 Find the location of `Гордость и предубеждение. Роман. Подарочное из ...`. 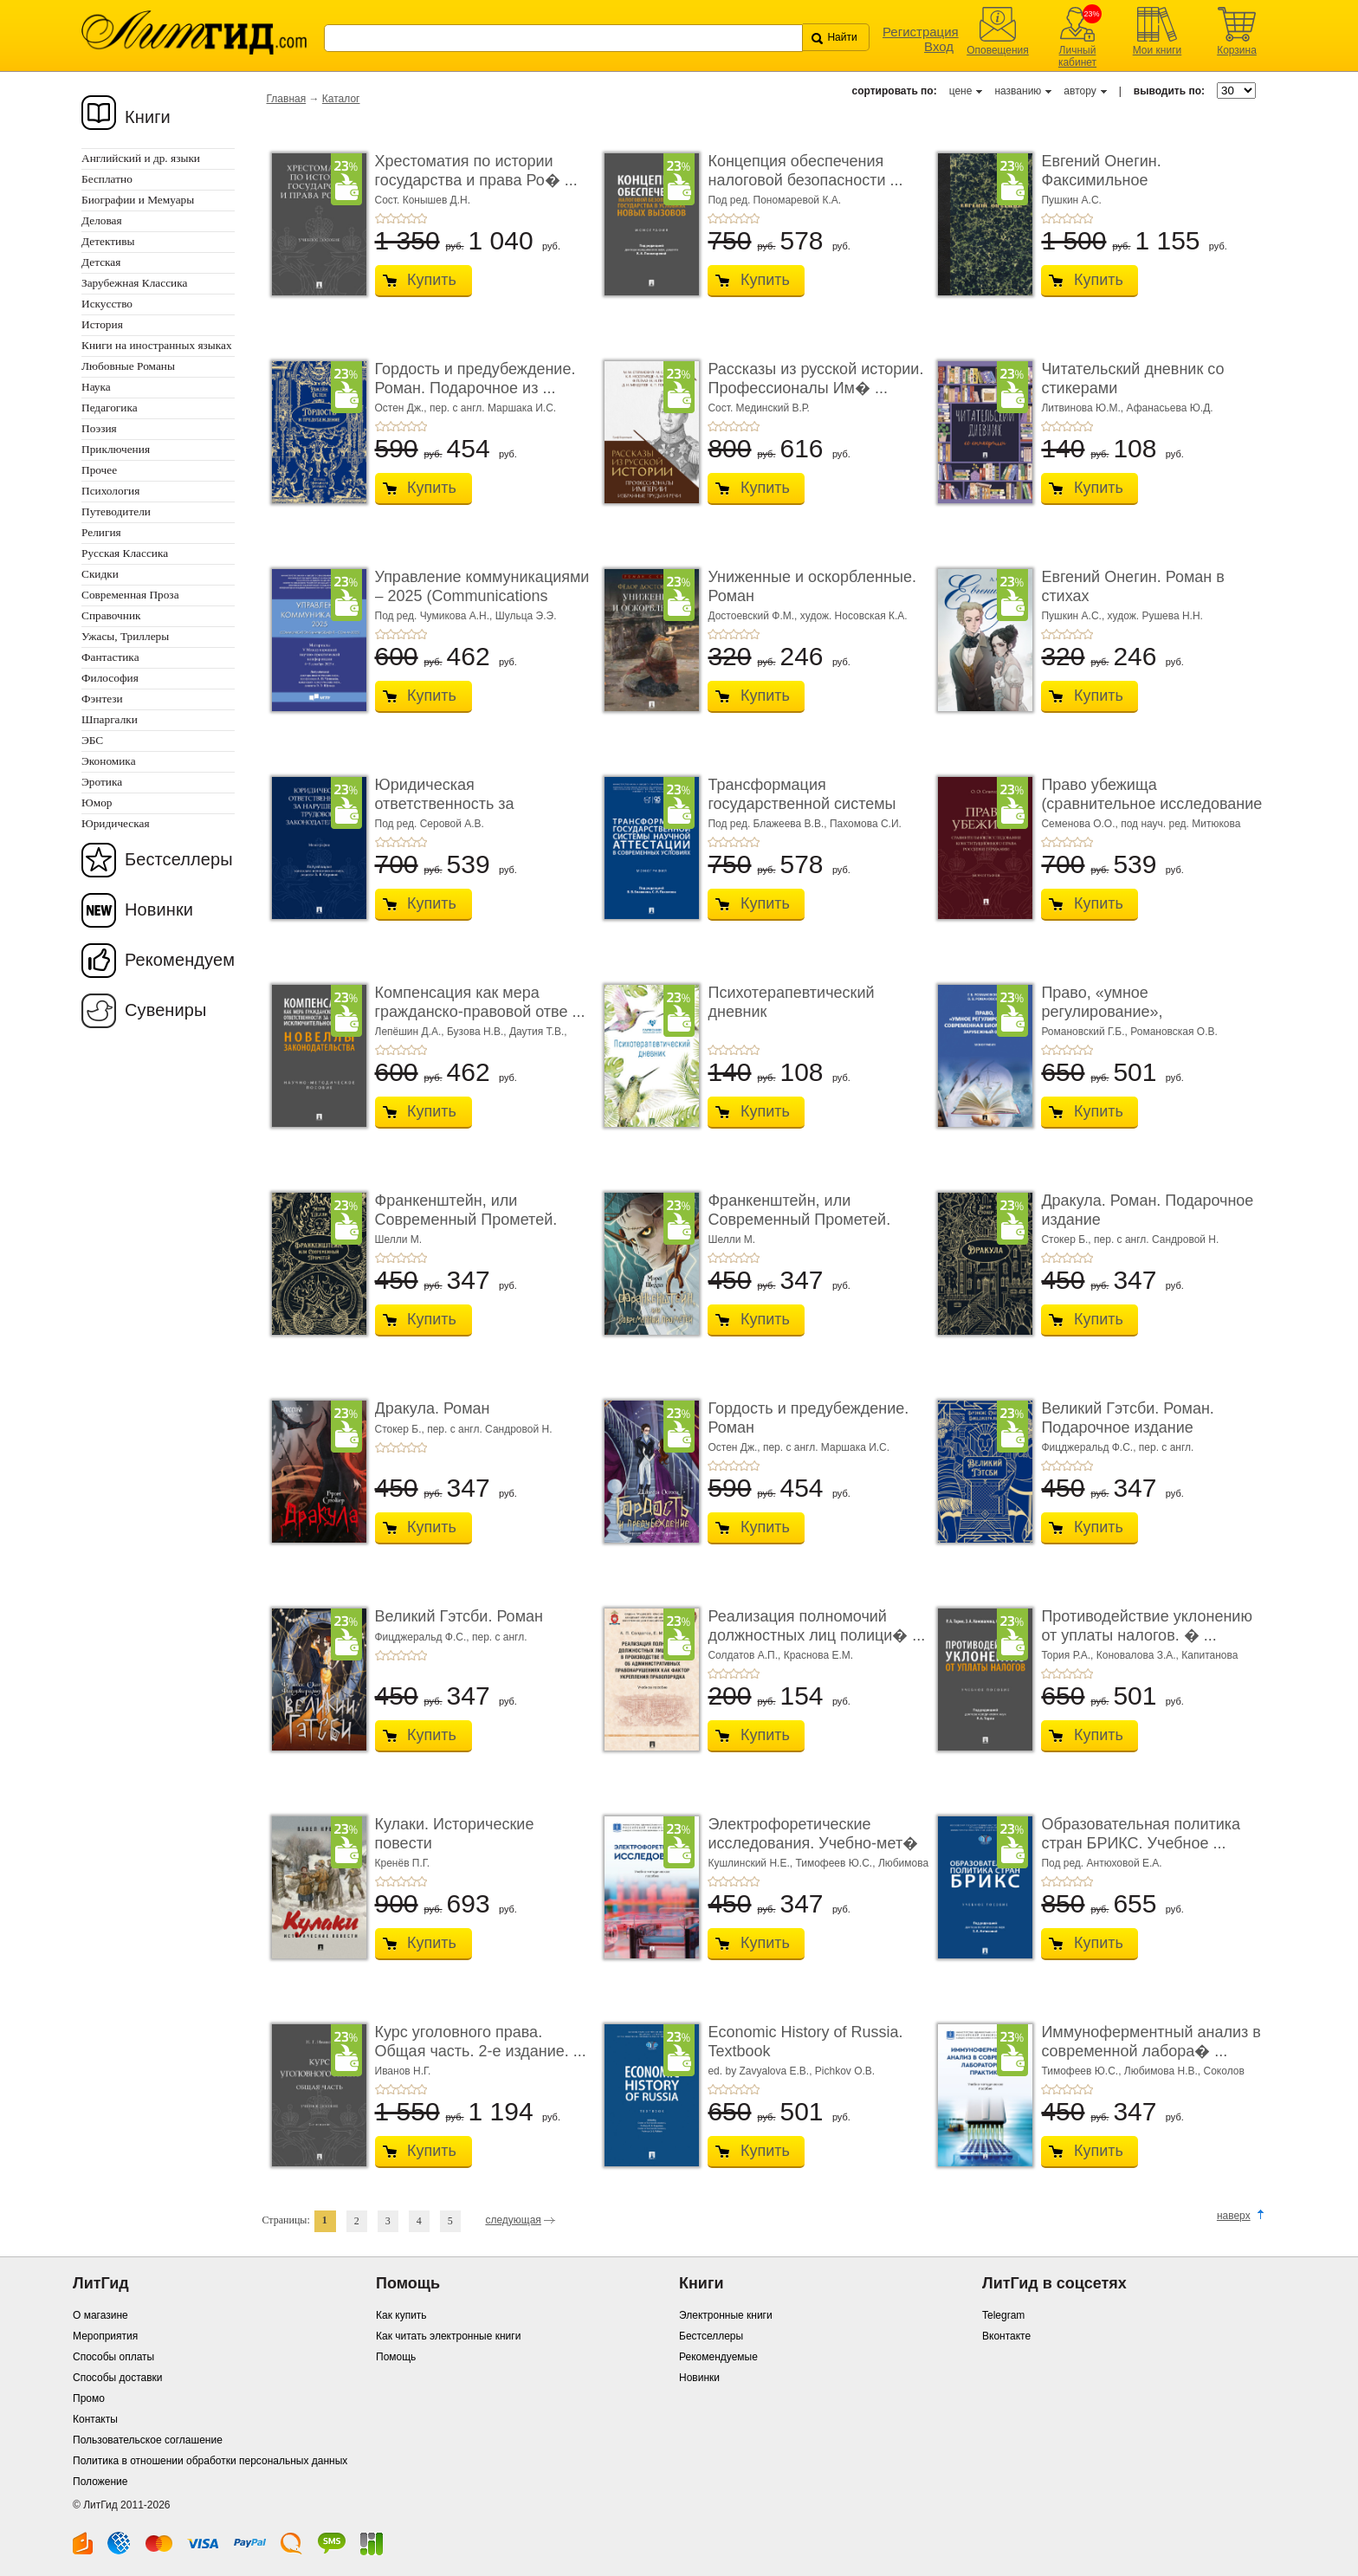

Гордость и предубеждение. Роман. Подарочное из ... is located at coordinates (475, 378).